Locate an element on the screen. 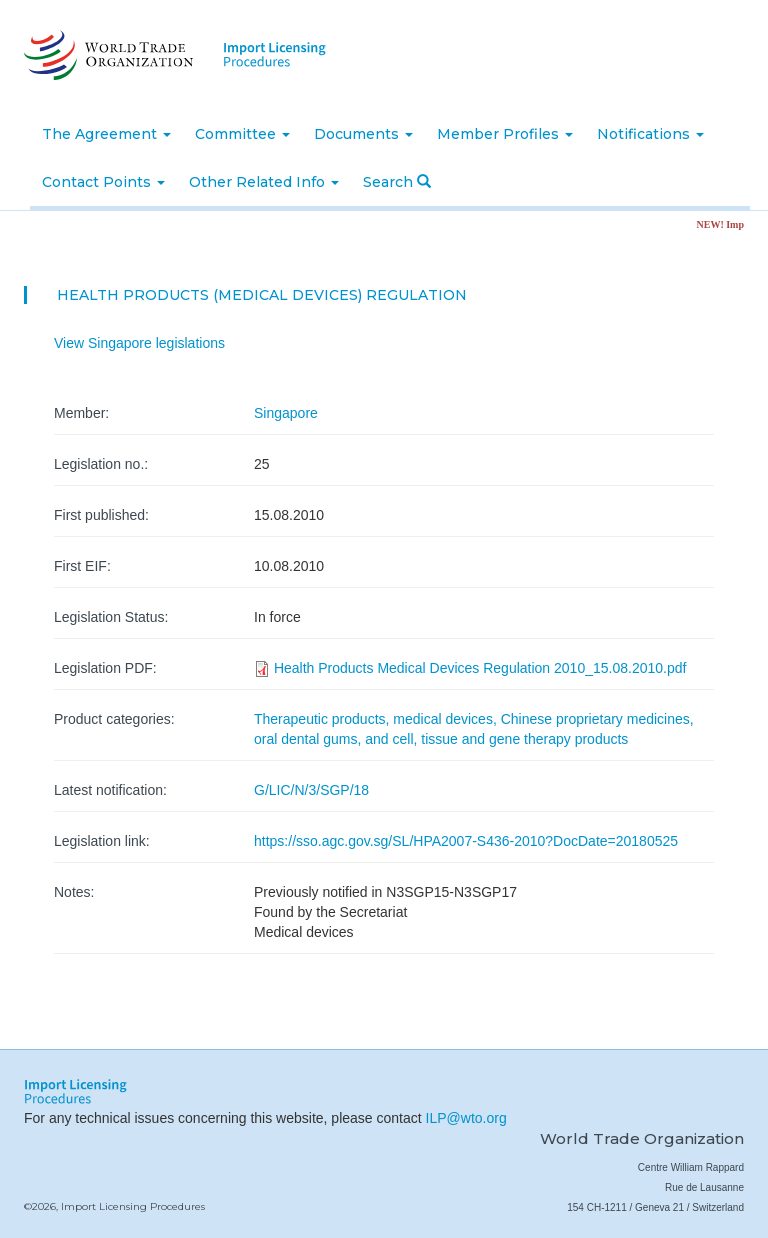 This screenshot has height=1238, width=768. Health Products Medical Devices Regulation 2010_15.08.2010.pdf is located at coordinates (480, 668).